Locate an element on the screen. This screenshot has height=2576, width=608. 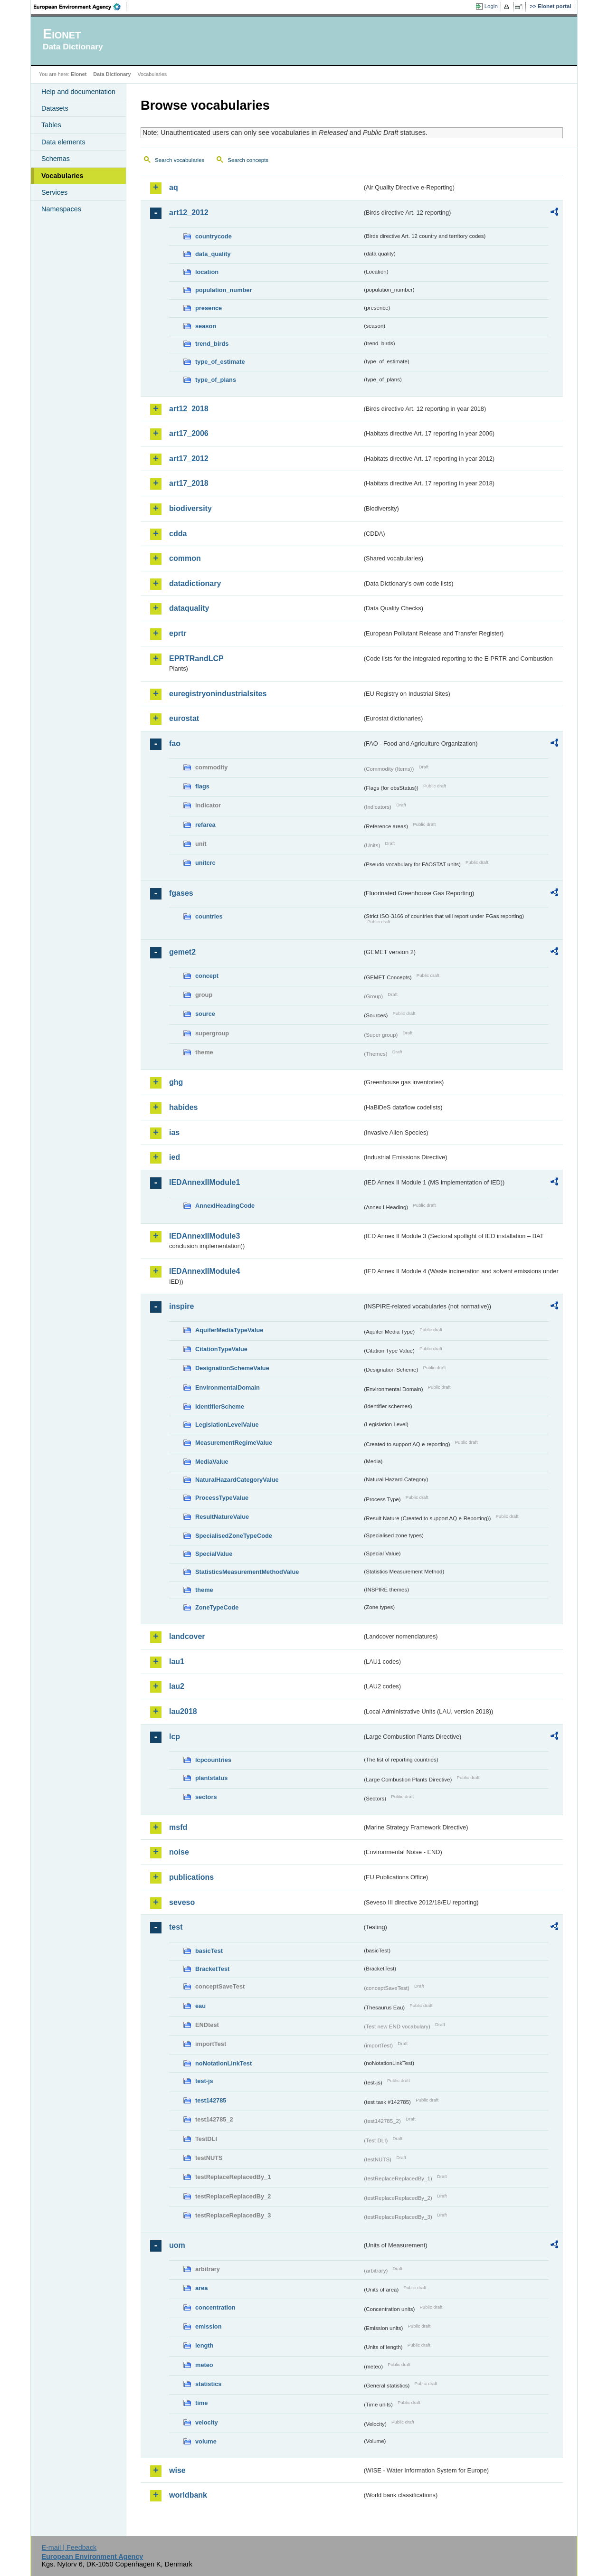
SpecialisedZoneTypeCode is located at coordinates (233, 1535).